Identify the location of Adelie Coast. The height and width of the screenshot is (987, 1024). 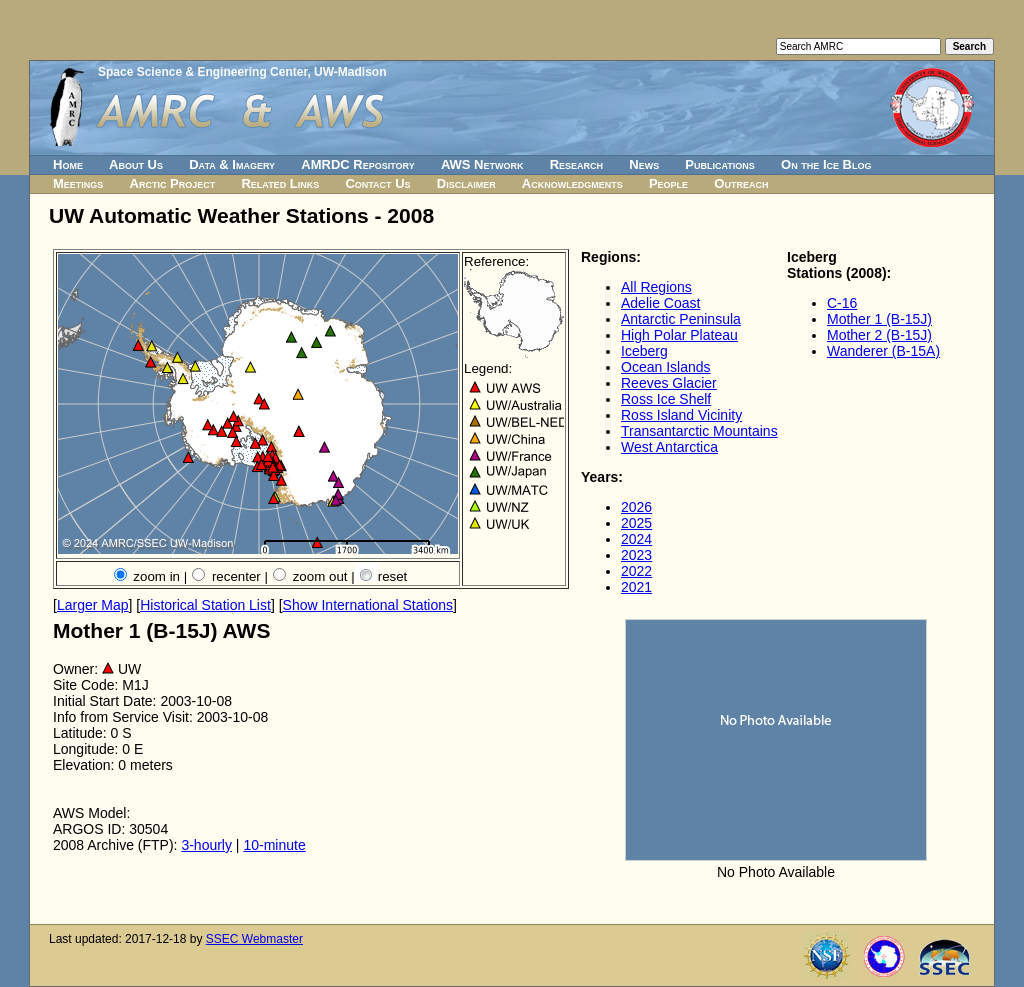
(660, 303).